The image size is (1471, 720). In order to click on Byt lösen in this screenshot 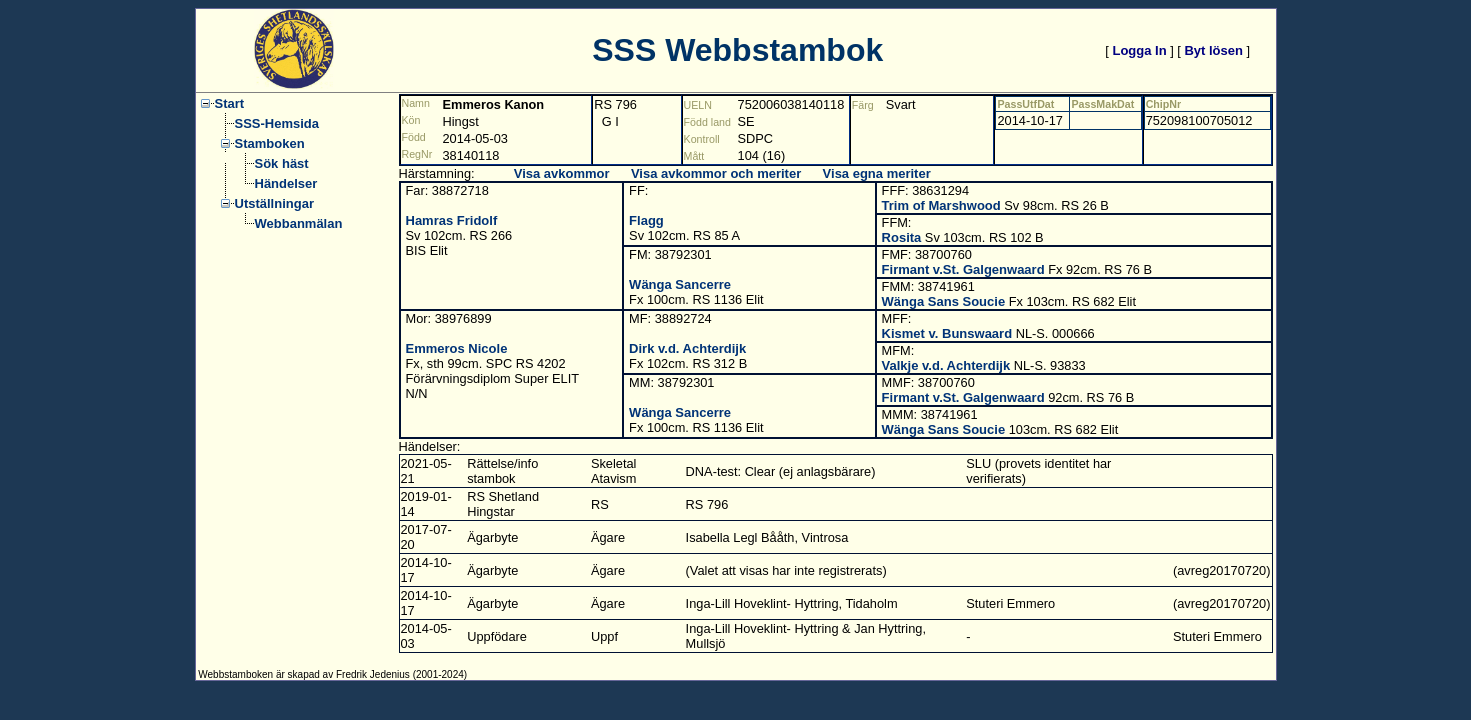, I will do `click(1213, 50)`.